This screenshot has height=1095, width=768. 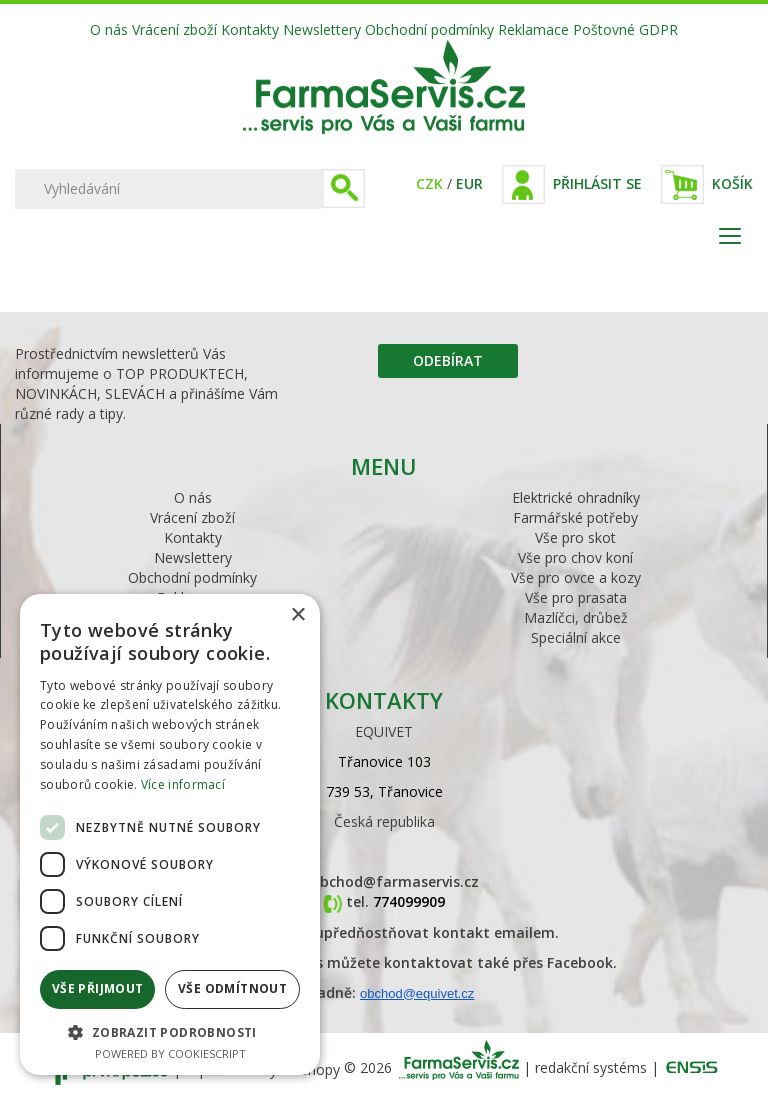 What do you see at coordinates (174, 29) in the screenshot?
I see `Vrácení zboží` at bounding box center [174, 29].